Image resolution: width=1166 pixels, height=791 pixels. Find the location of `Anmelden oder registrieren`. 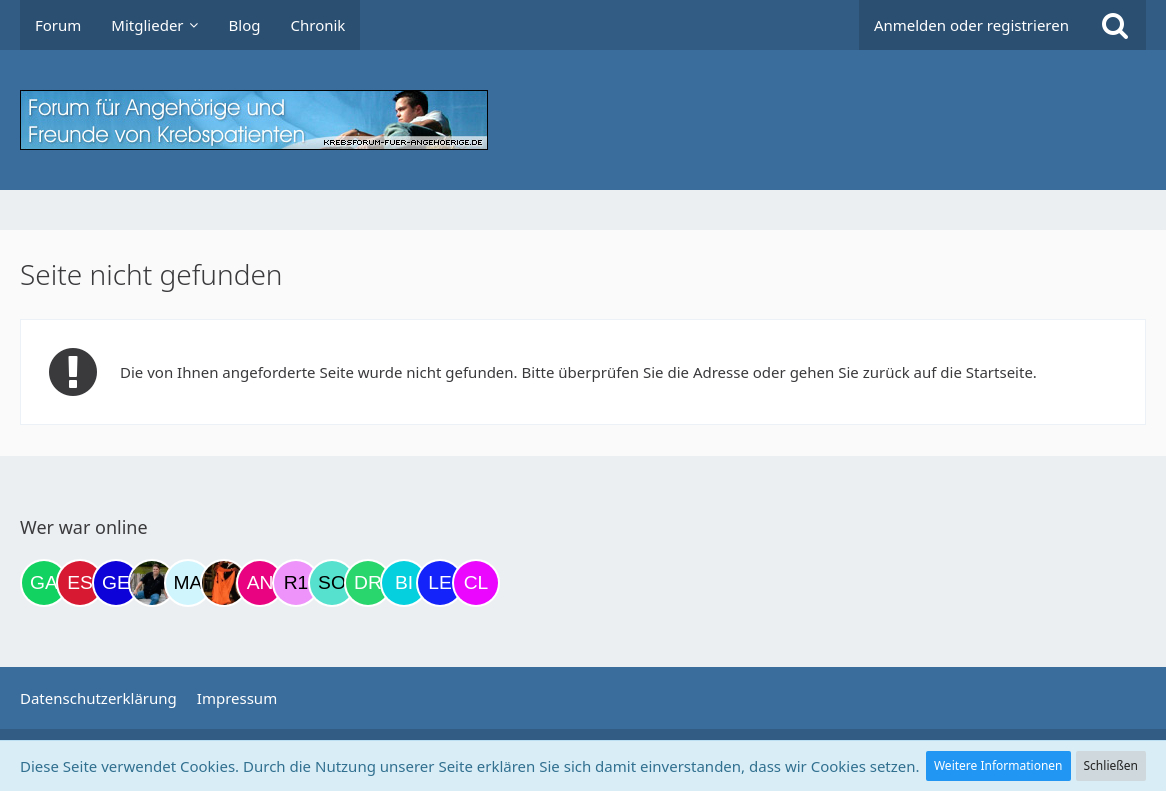

Anmelden oder registrieren is located at coordinates (971, 25).